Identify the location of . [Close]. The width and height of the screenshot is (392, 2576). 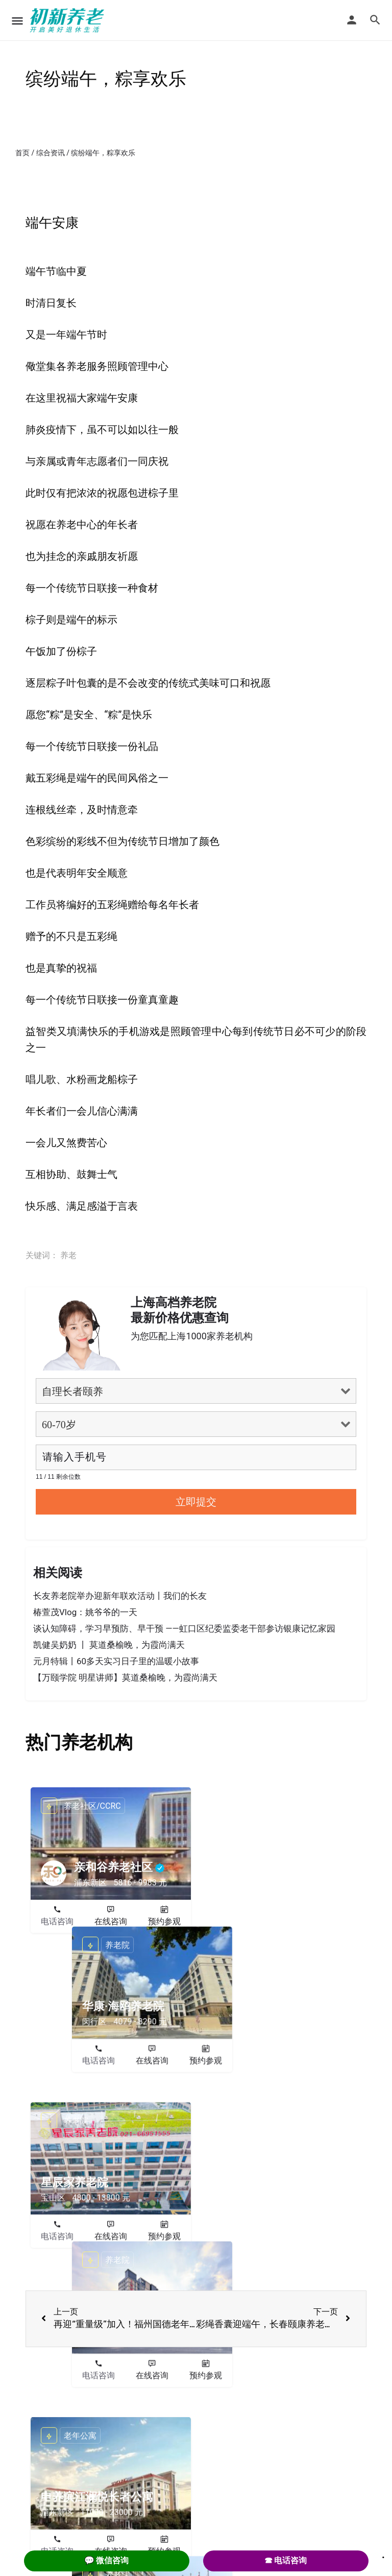
(383, 2554).